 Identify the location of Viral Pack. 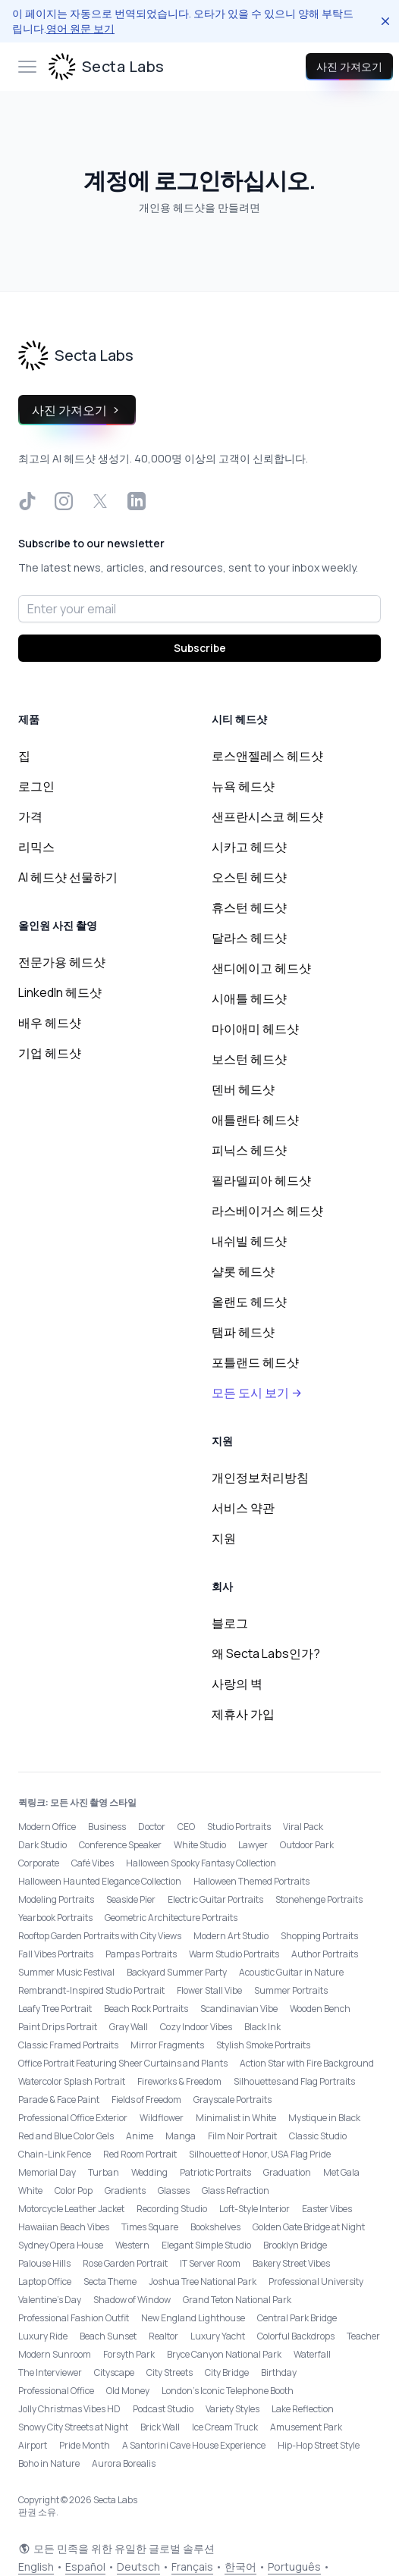
(303, 1826).